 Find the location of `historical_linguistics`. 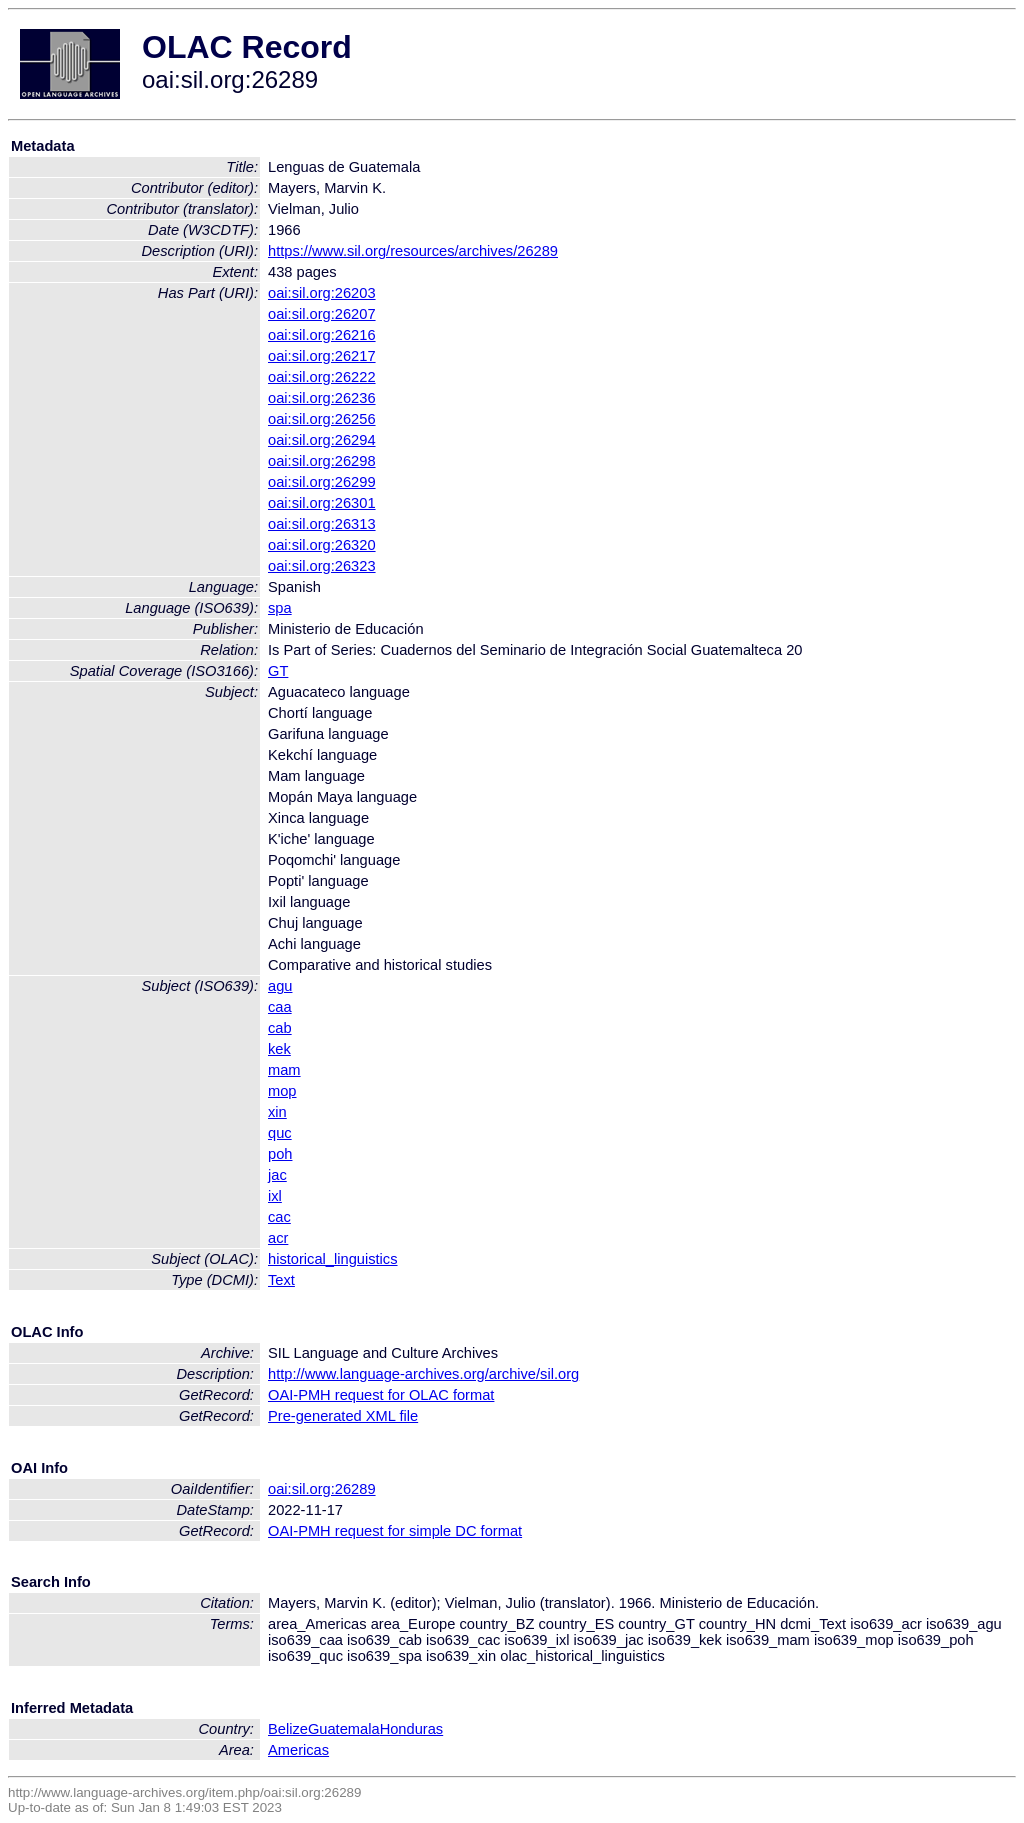

historical_linguistics is located at coordinates (333, 1259).